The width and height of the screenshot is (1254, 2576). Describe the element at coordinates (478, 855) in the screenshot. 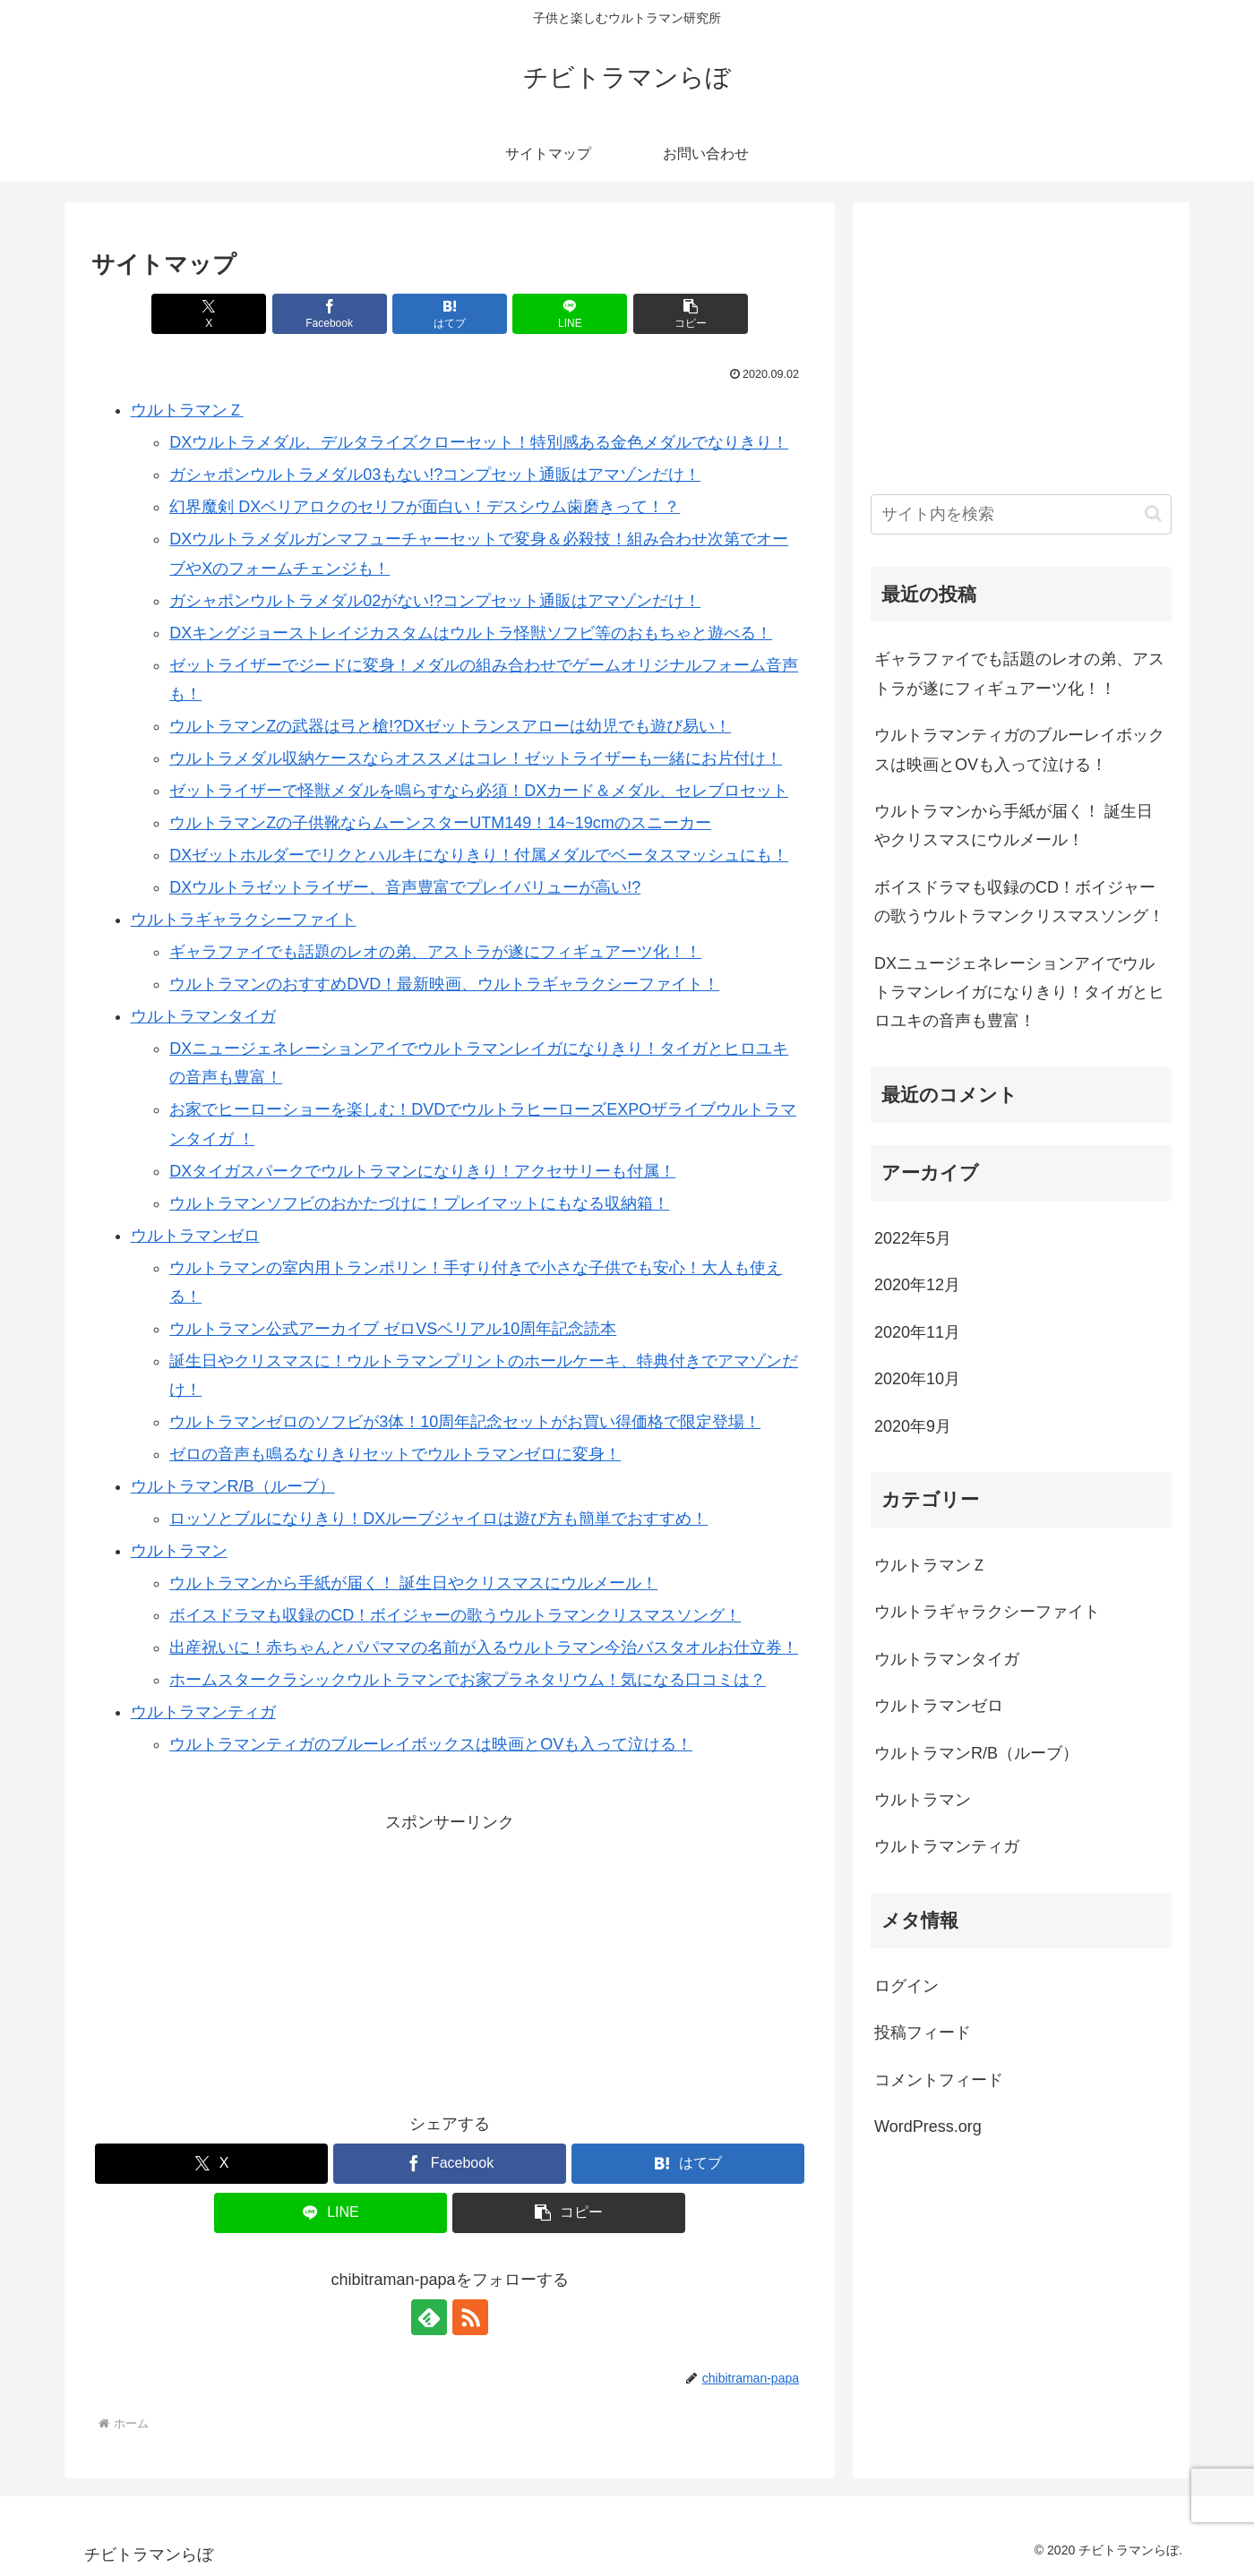

I see `DXゼットホルダーでリクとハルキになりきり！付属メダルでベータスマッシュにも！` at that location.